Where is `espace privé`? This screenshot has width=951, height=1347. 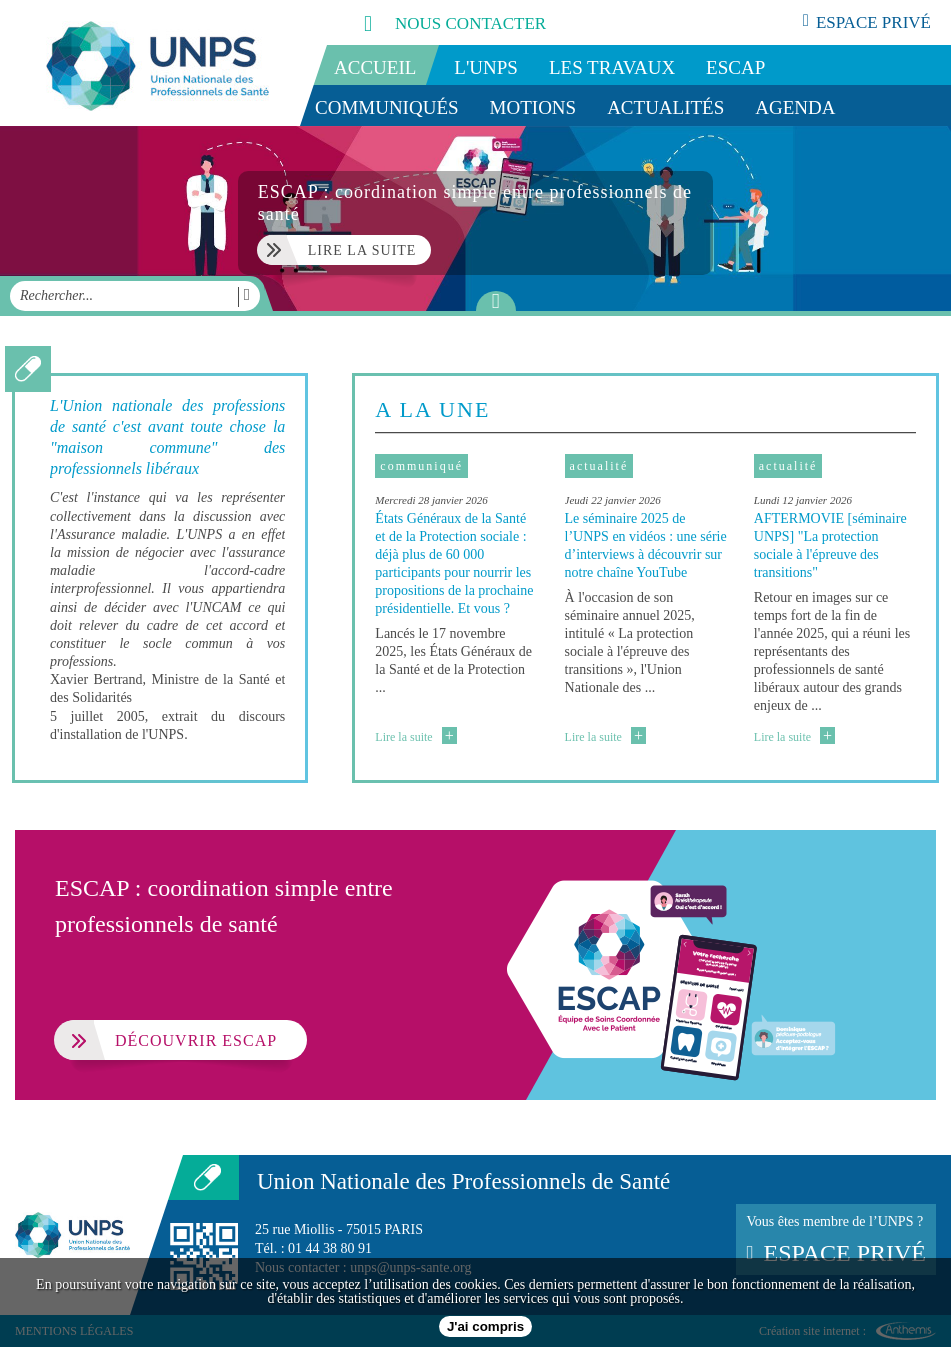 espace privé is located at coordinates (867, 22).